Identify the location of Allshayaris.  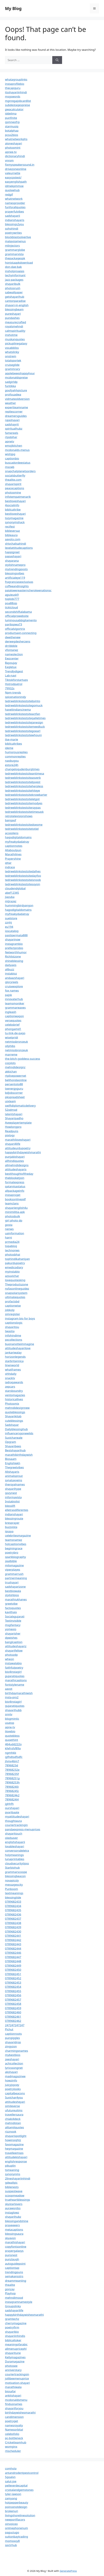
(12, 1472).